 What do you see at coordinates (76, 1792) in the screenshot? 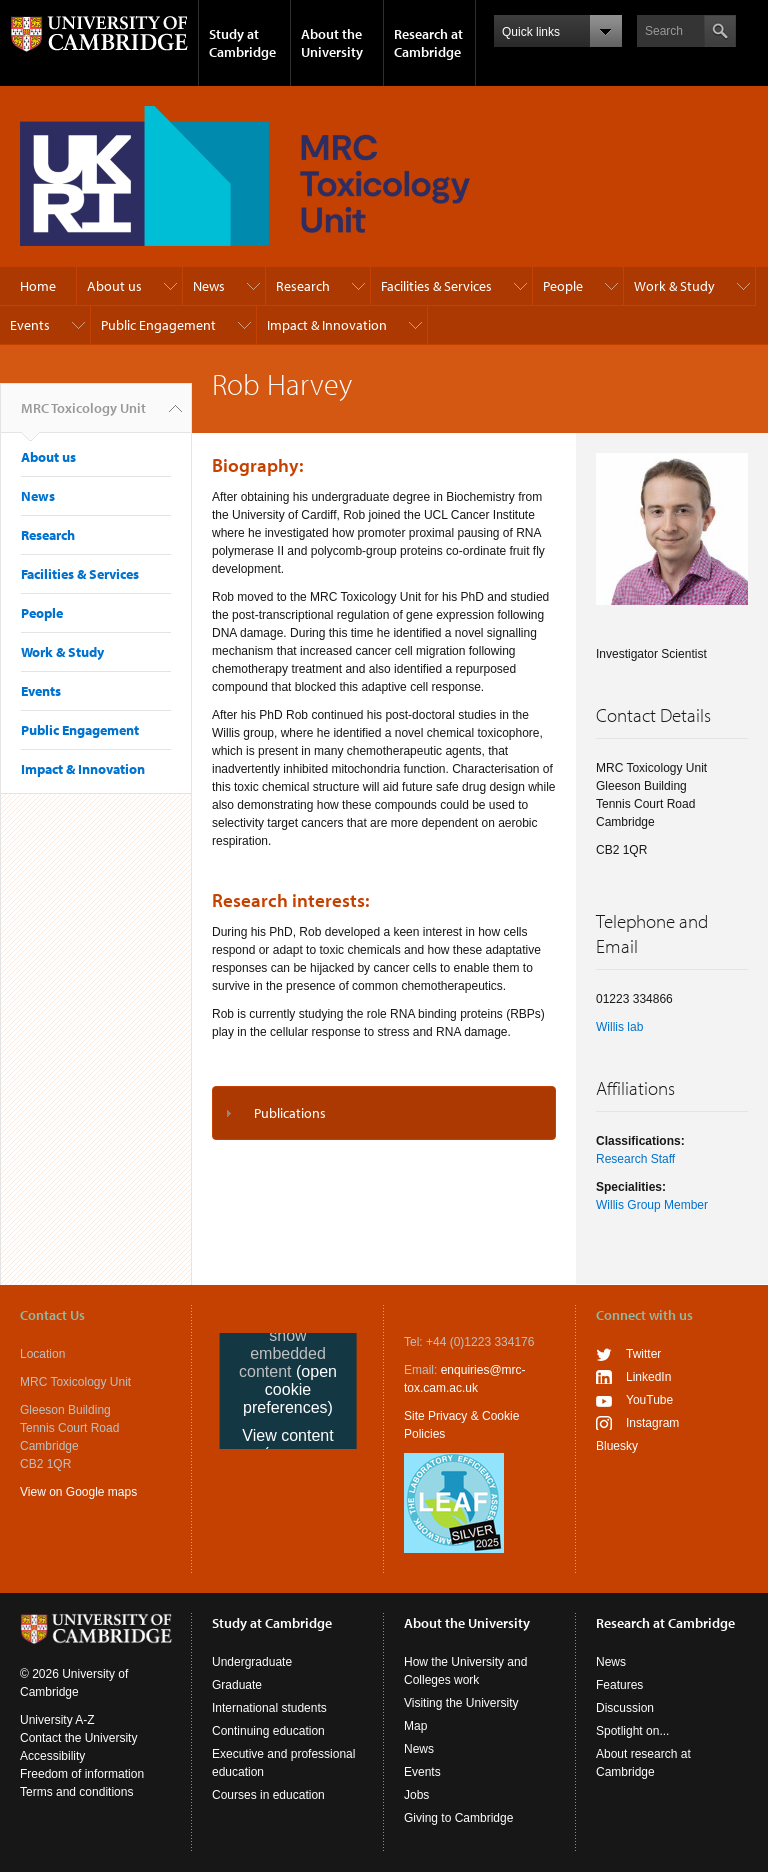
I see `Terms and conditions` at bounding box center [76, 1792].